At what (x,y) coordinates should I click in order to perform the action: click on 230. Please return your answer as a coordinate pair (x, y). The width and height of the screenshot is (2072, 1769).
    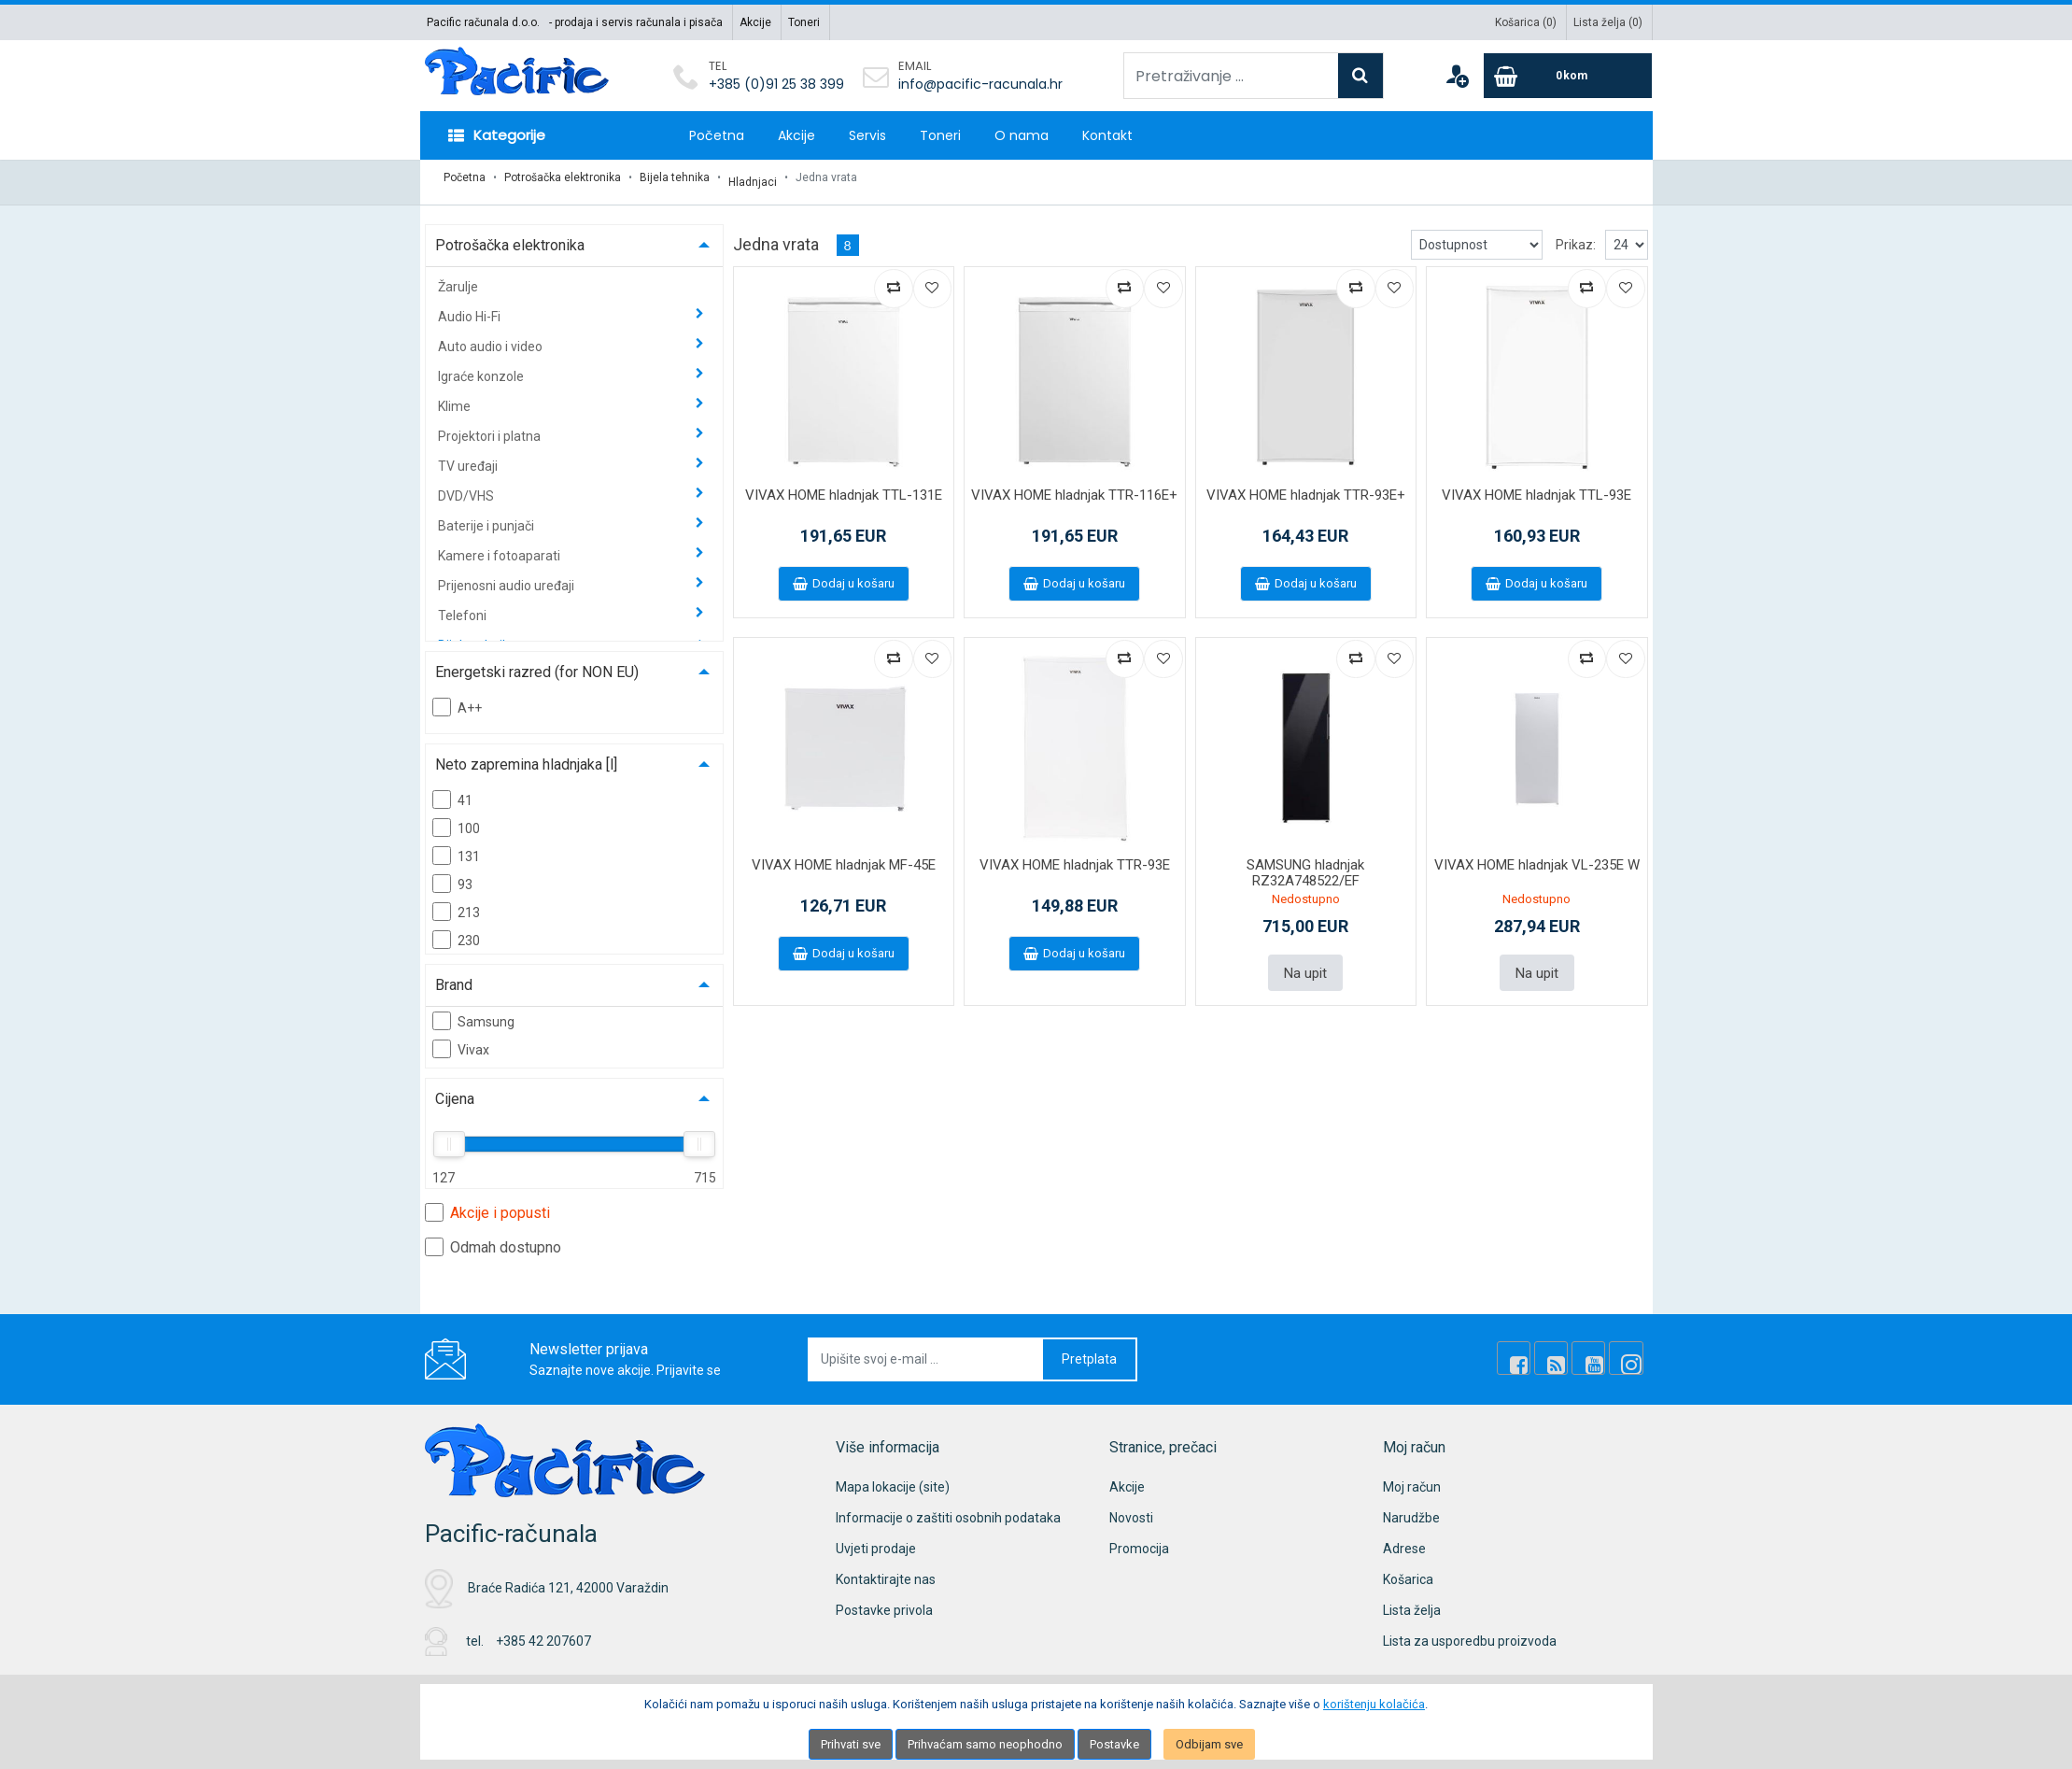
    Looking at the image, I should click on (456, 930).